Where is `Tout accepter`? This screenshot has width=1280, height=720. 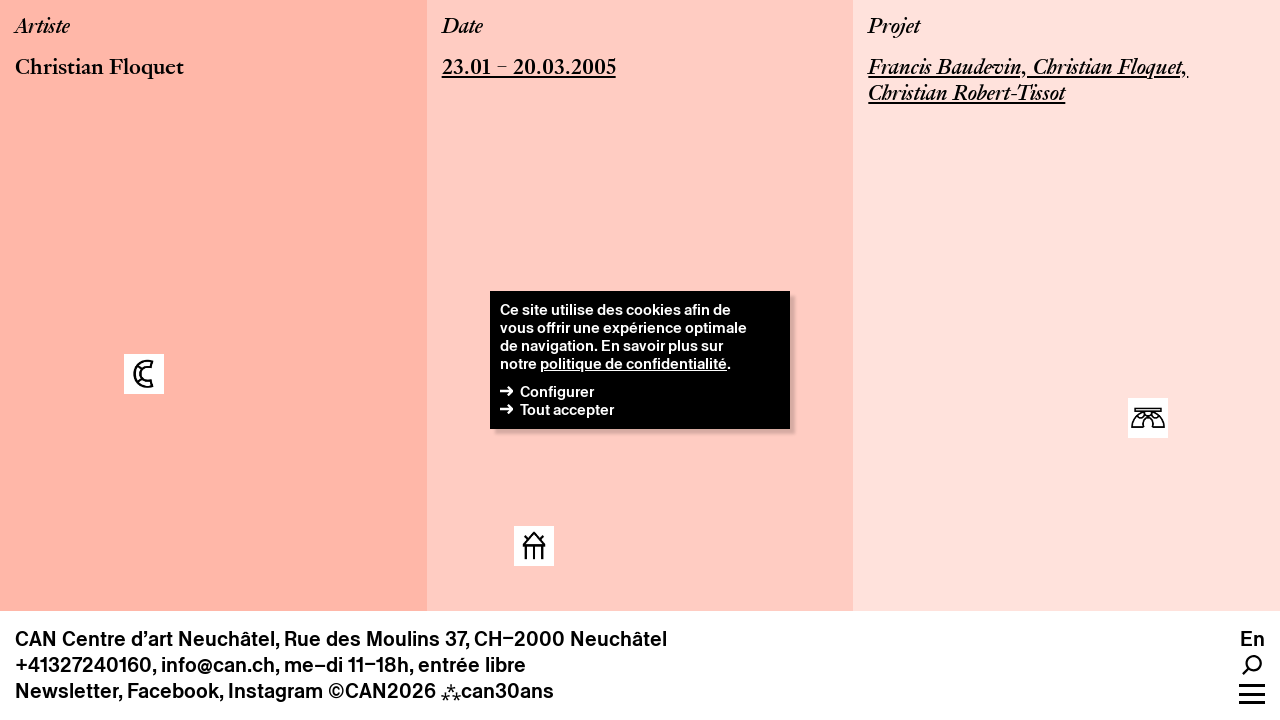 Tout accepter is located at coordinates (567, 409).